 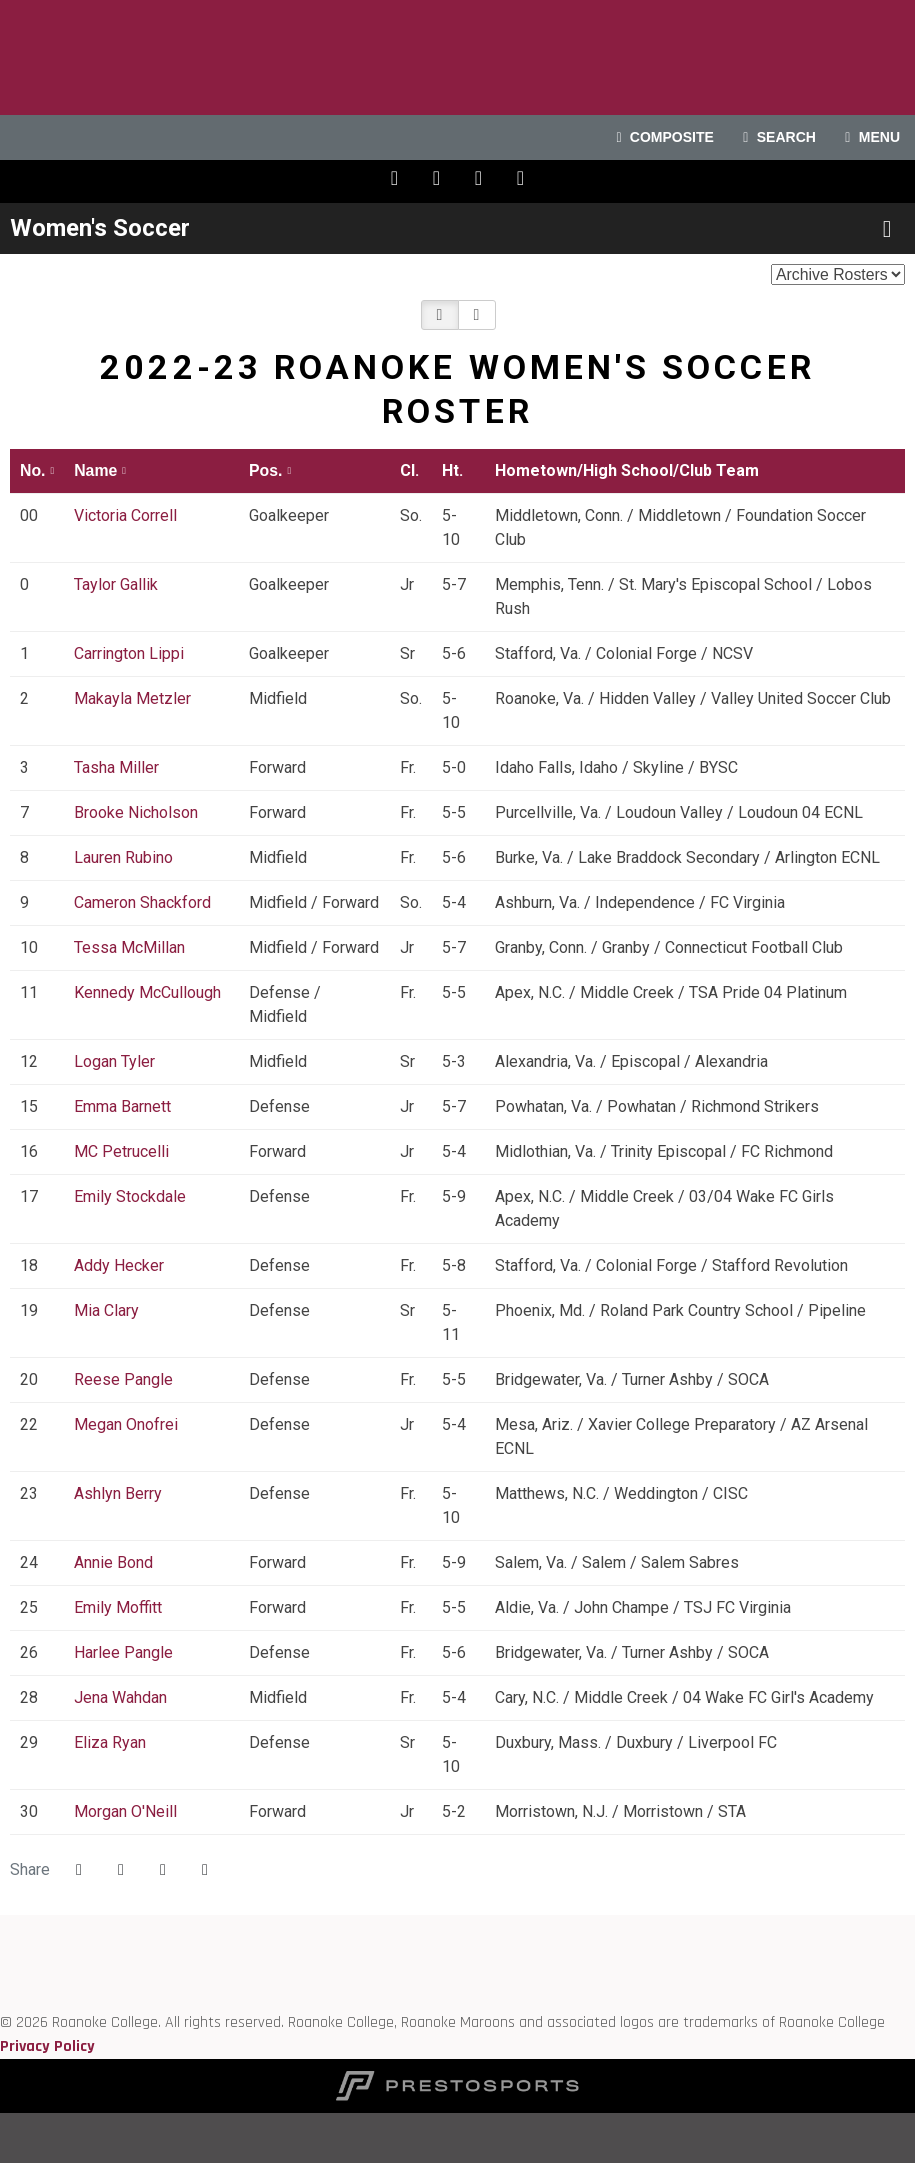 I want to click on [Change the season by selecting an option from the list below], so click(x=838, y=274).